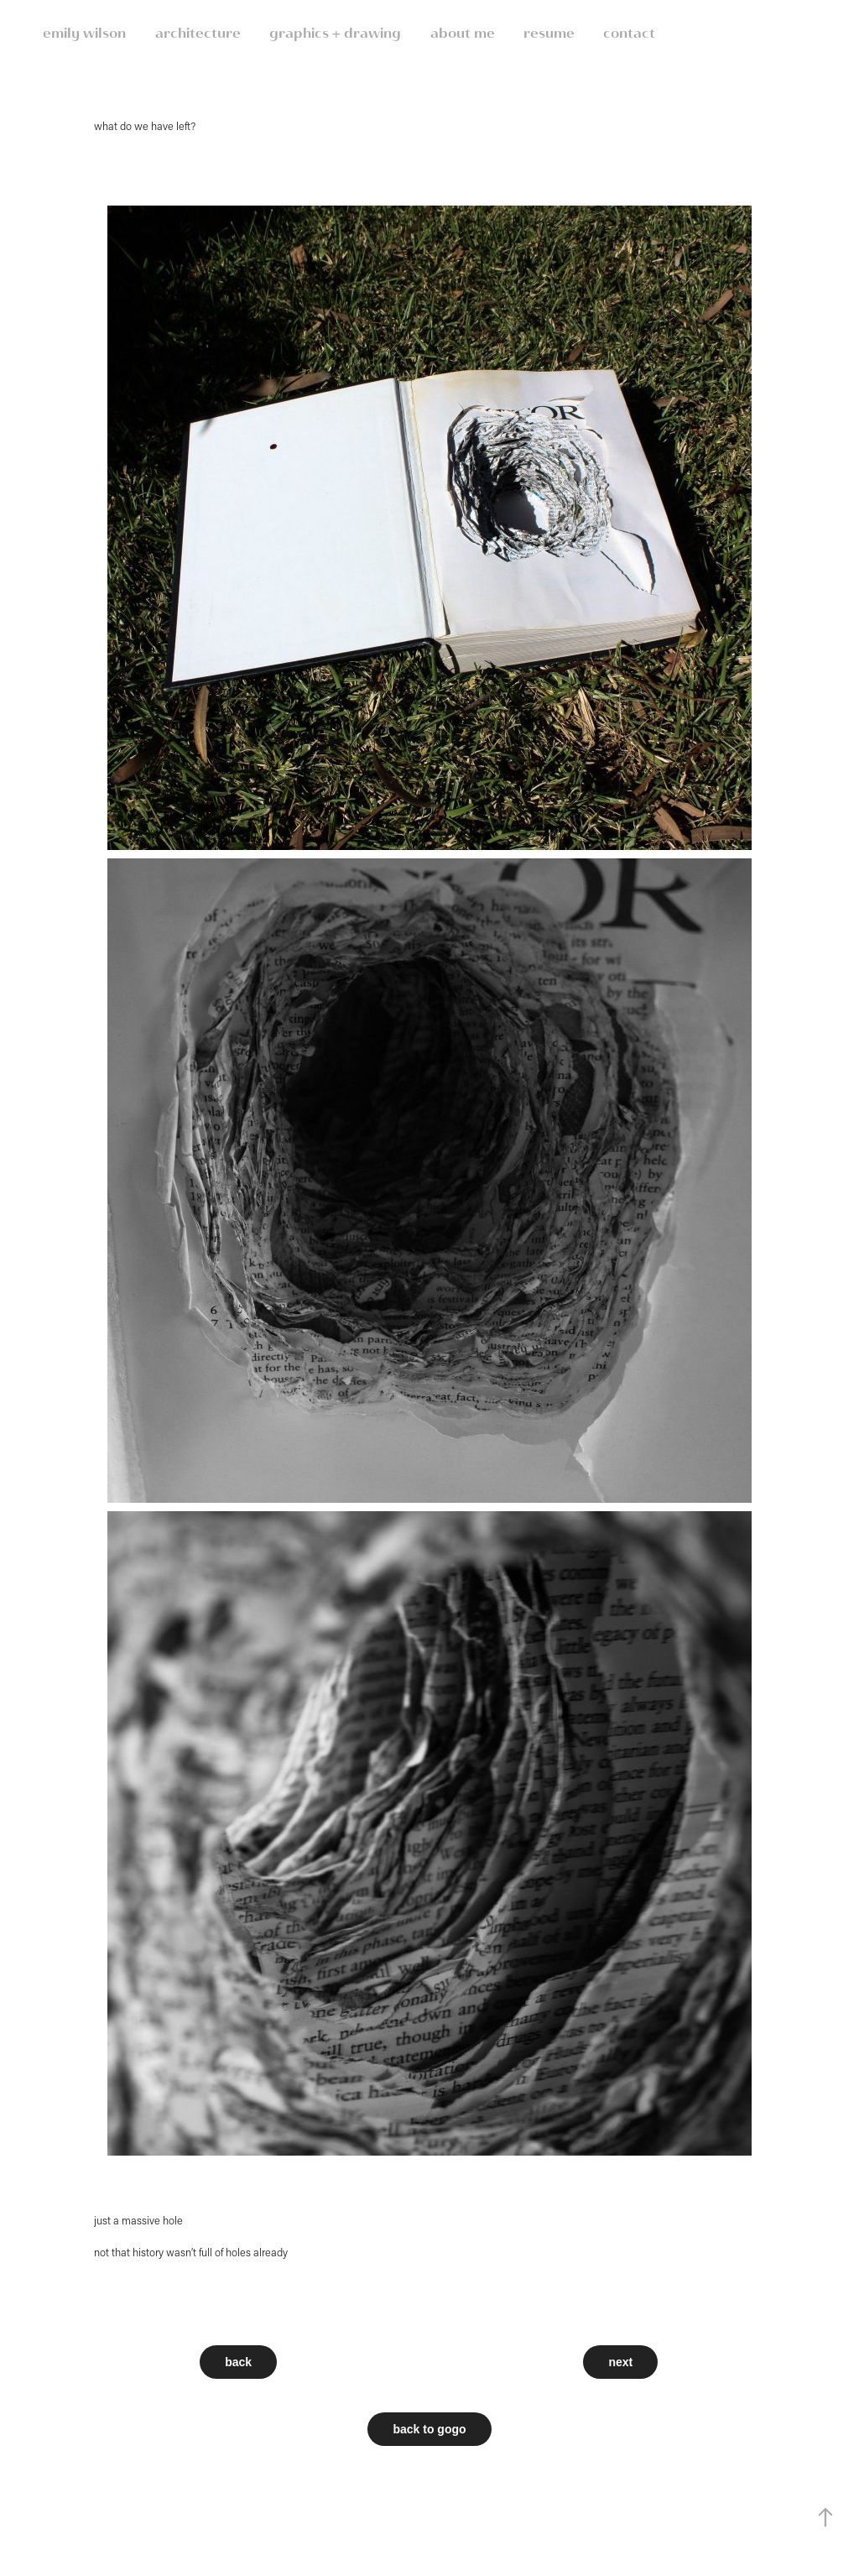 The width and height of the screenshot is (859, 2576). I want to click on about me, so click(462, 33).